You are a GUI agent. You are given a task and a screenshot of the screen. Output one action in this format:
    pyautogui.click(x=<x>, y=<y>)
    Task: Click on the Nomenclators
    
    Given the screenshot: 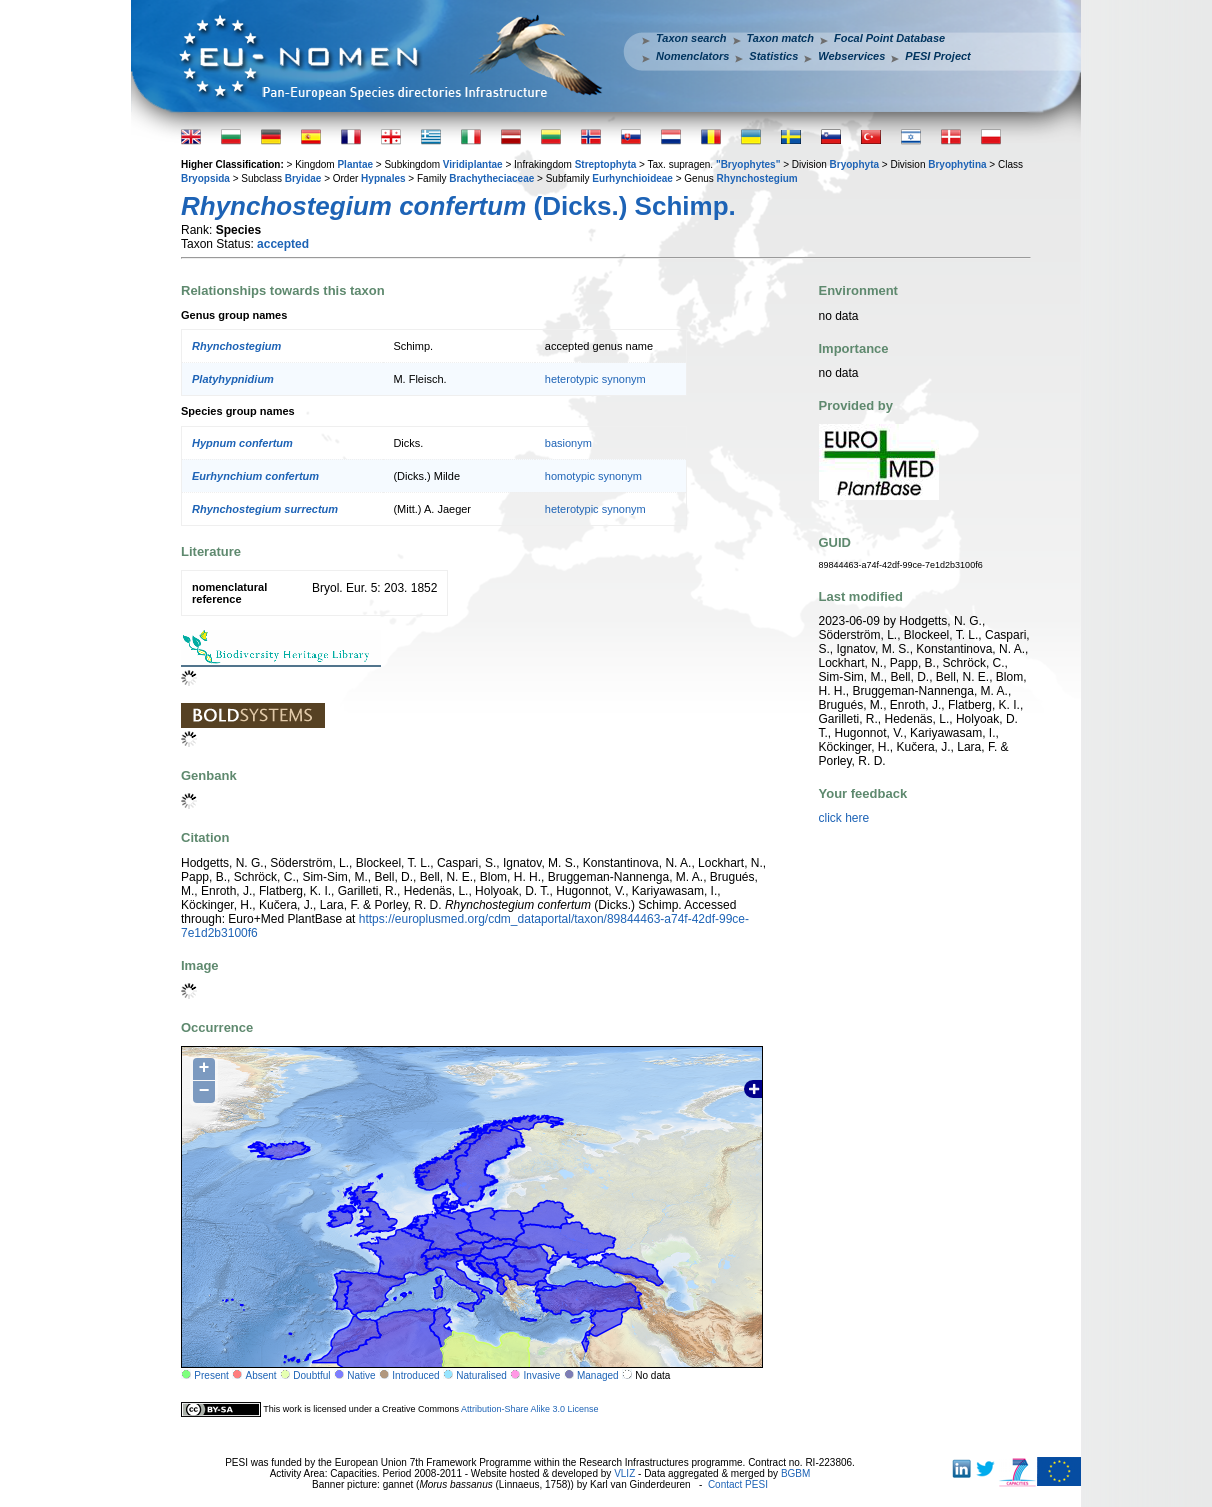 What is the action you would take?
    pyautogui.click(x=692, y=56)
    